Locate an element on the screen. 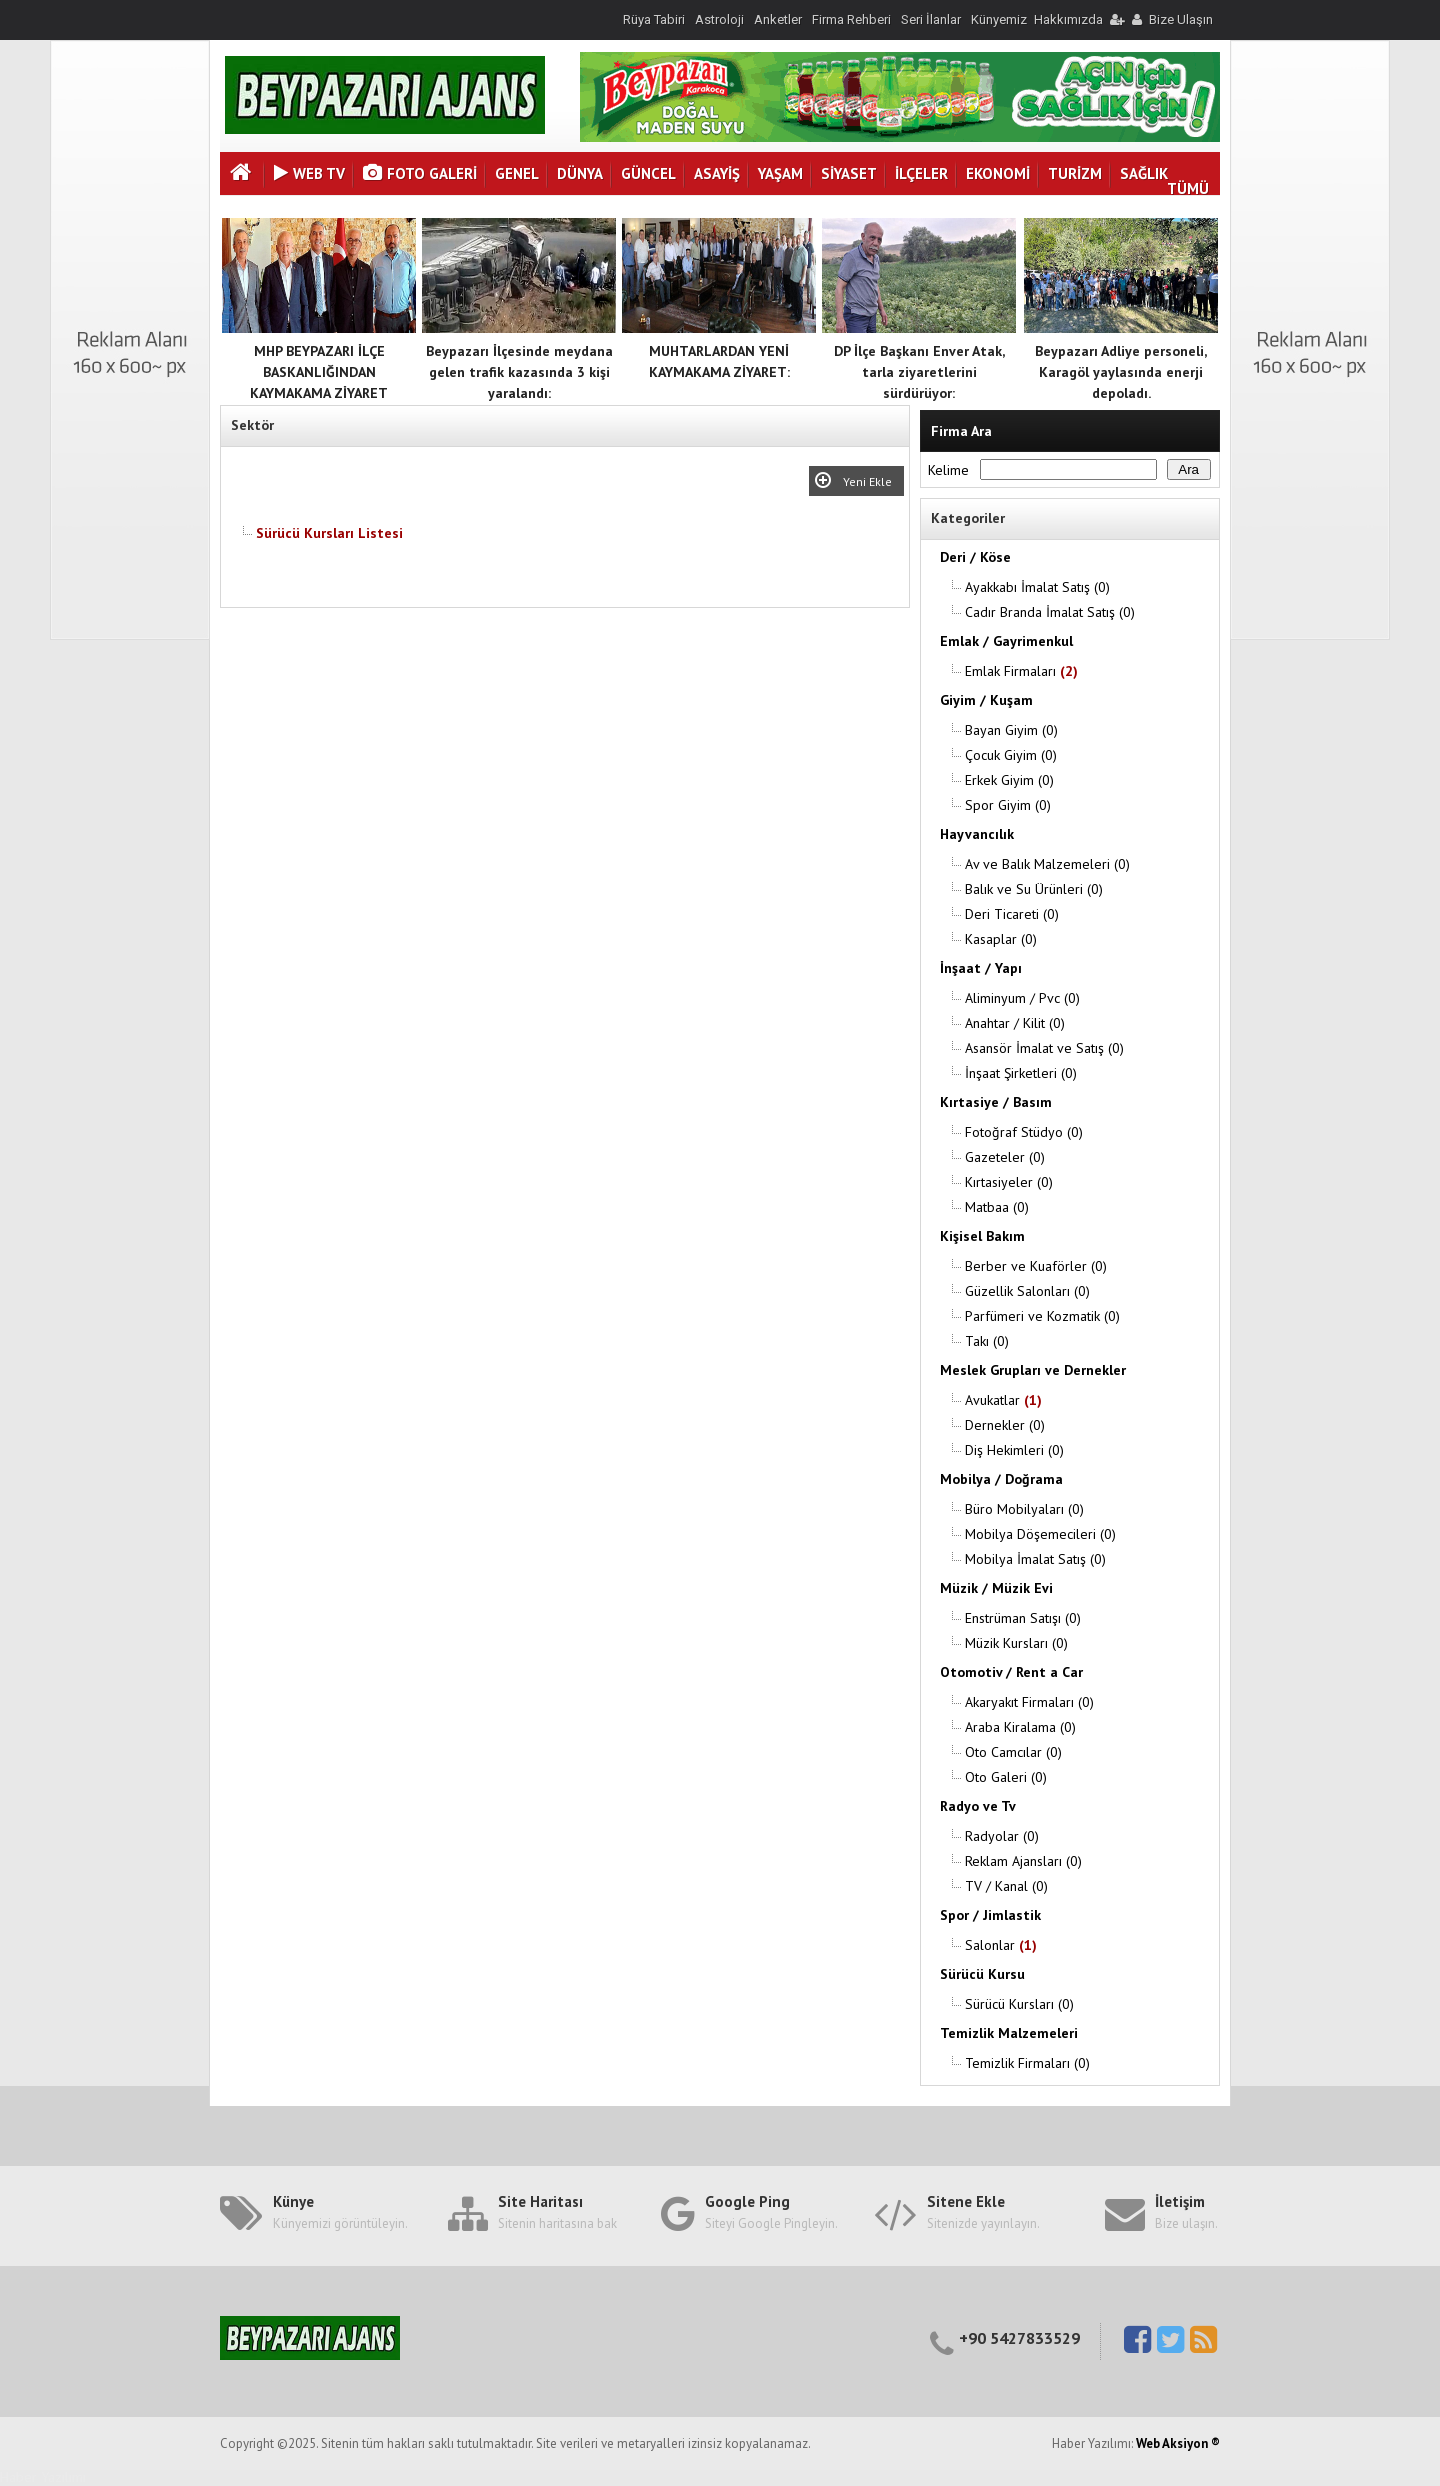 Image resolution: width=1440 pixels, height=2486 pixels. Kırtasiyeler is located at coordinates (1009, 1182).